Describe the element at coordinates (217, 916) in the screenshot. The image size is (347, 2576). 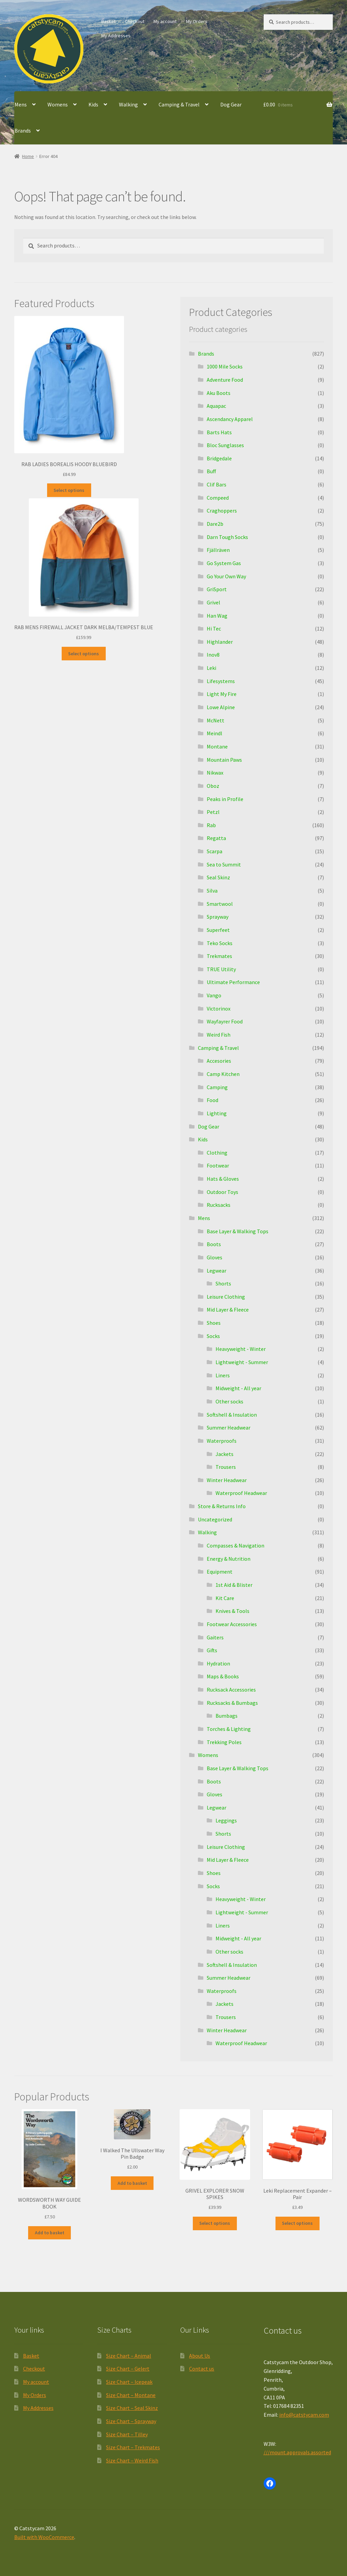
I see `Sprayway` at that location.